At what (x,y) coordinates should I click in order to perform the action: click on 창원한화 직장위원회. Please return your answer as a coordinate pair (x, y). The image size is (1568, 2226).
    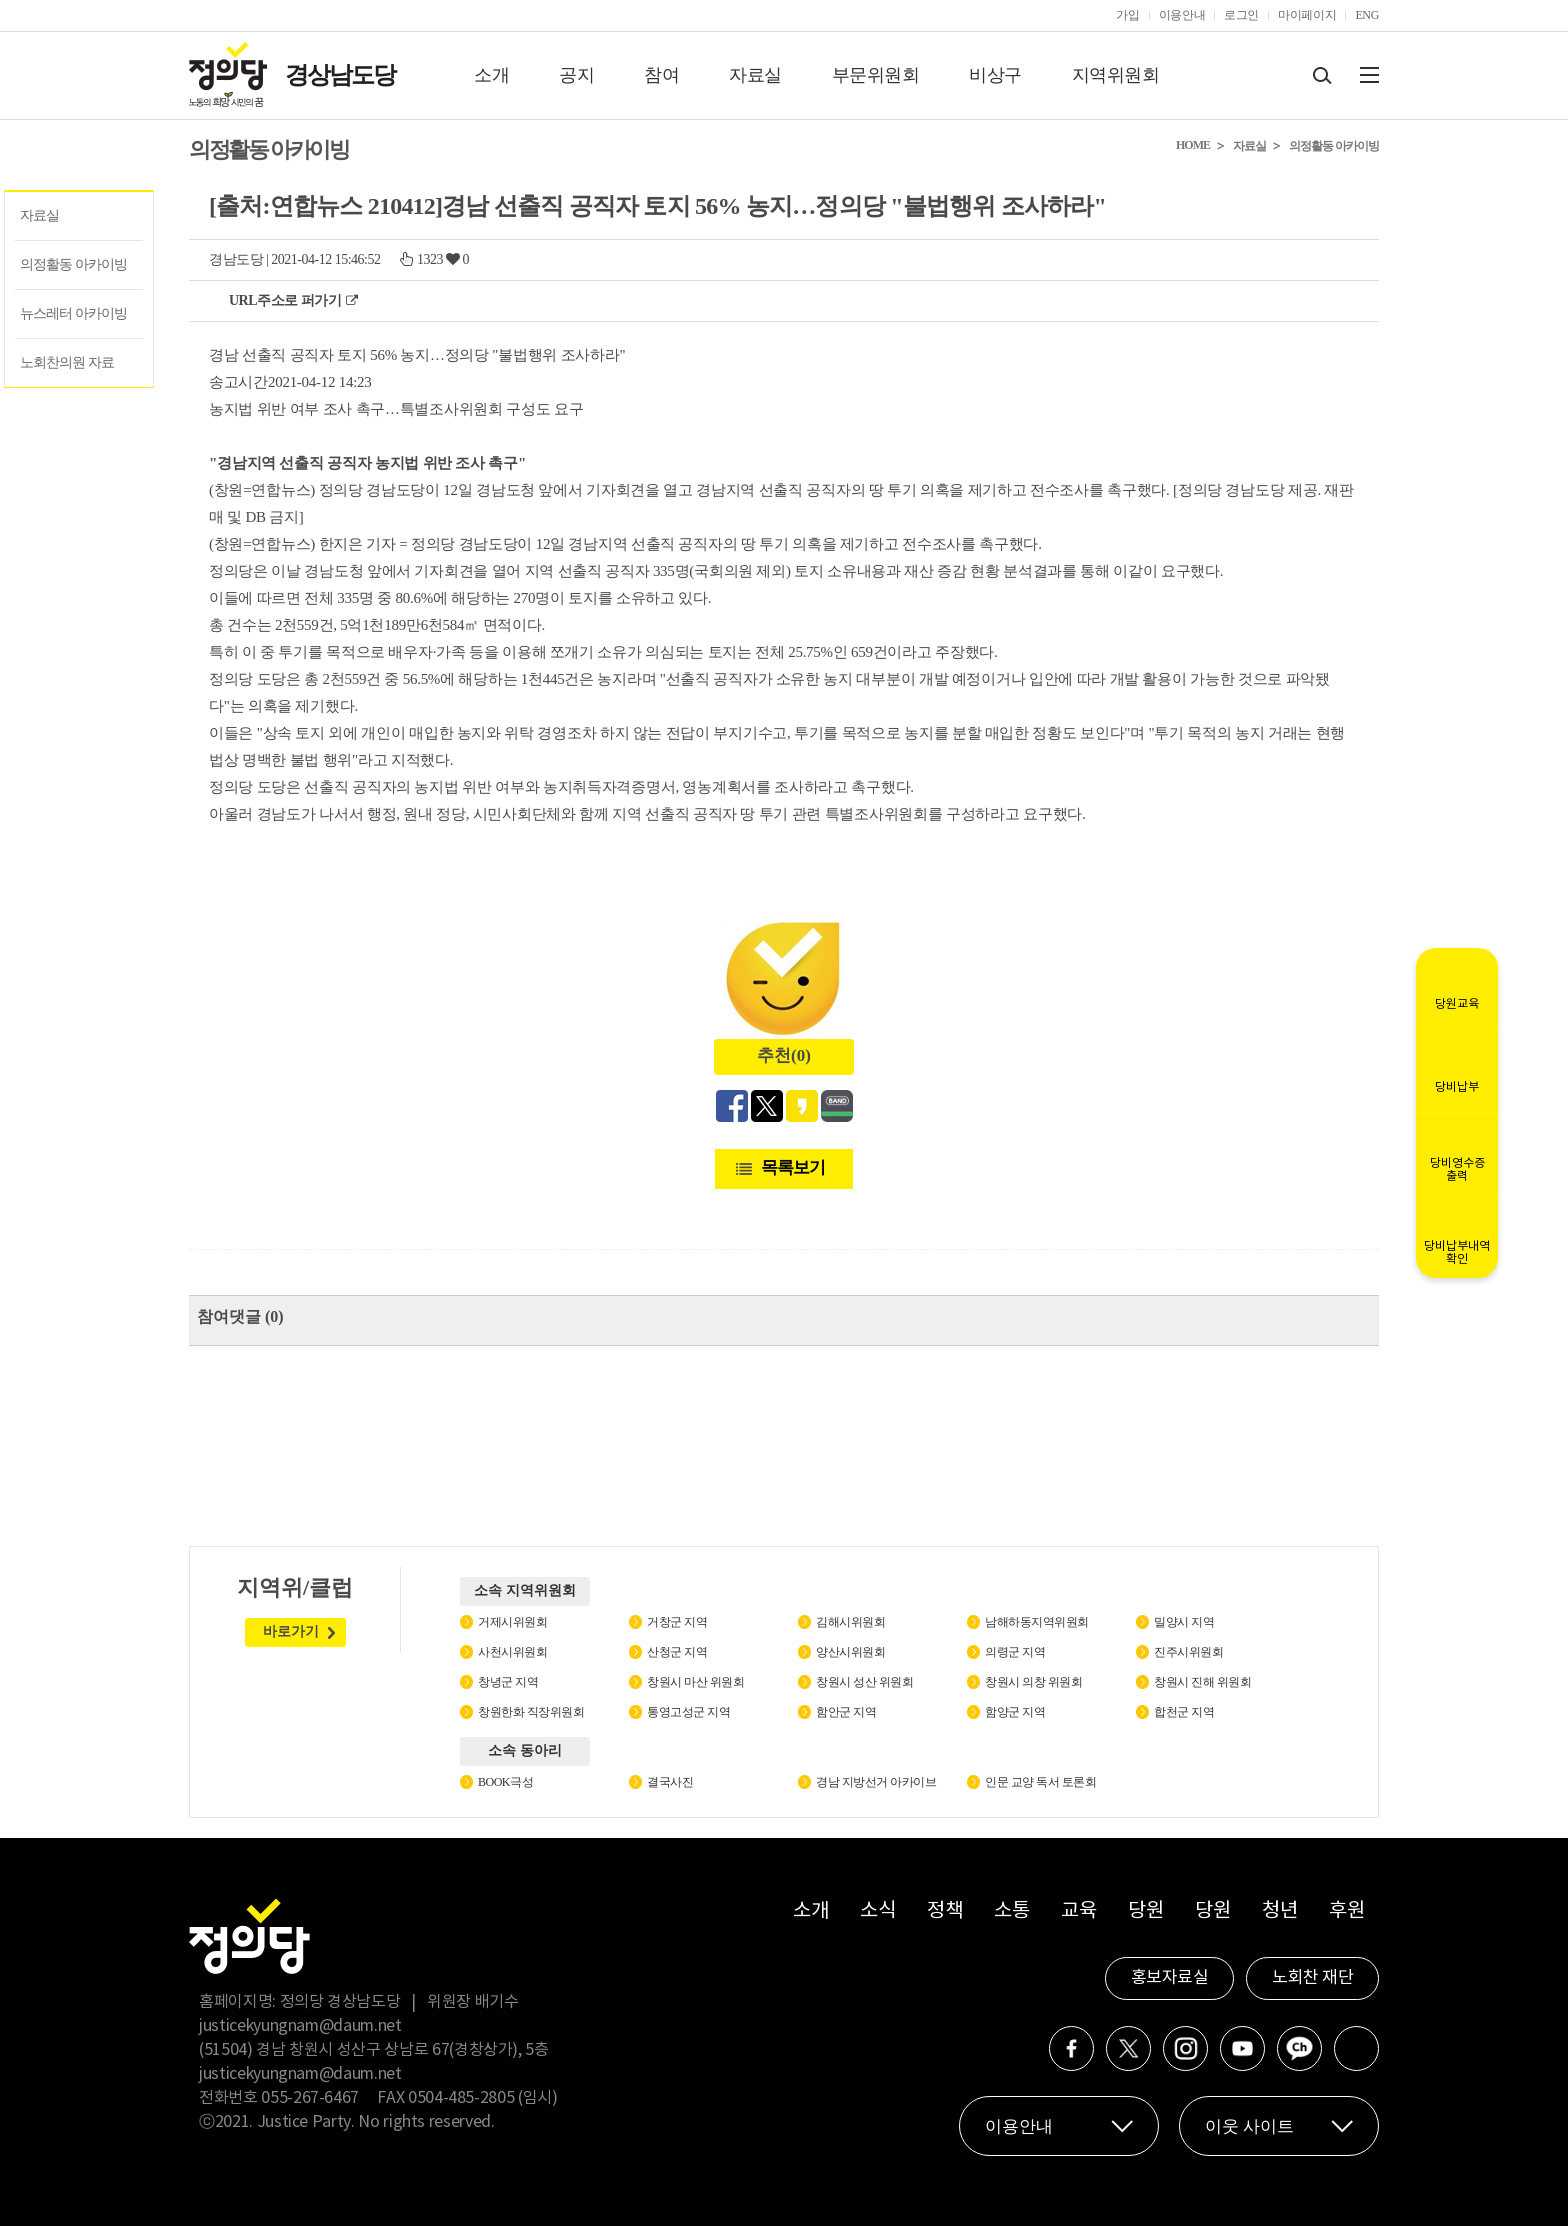
    Looking at the image, I should click on (531, 1712).